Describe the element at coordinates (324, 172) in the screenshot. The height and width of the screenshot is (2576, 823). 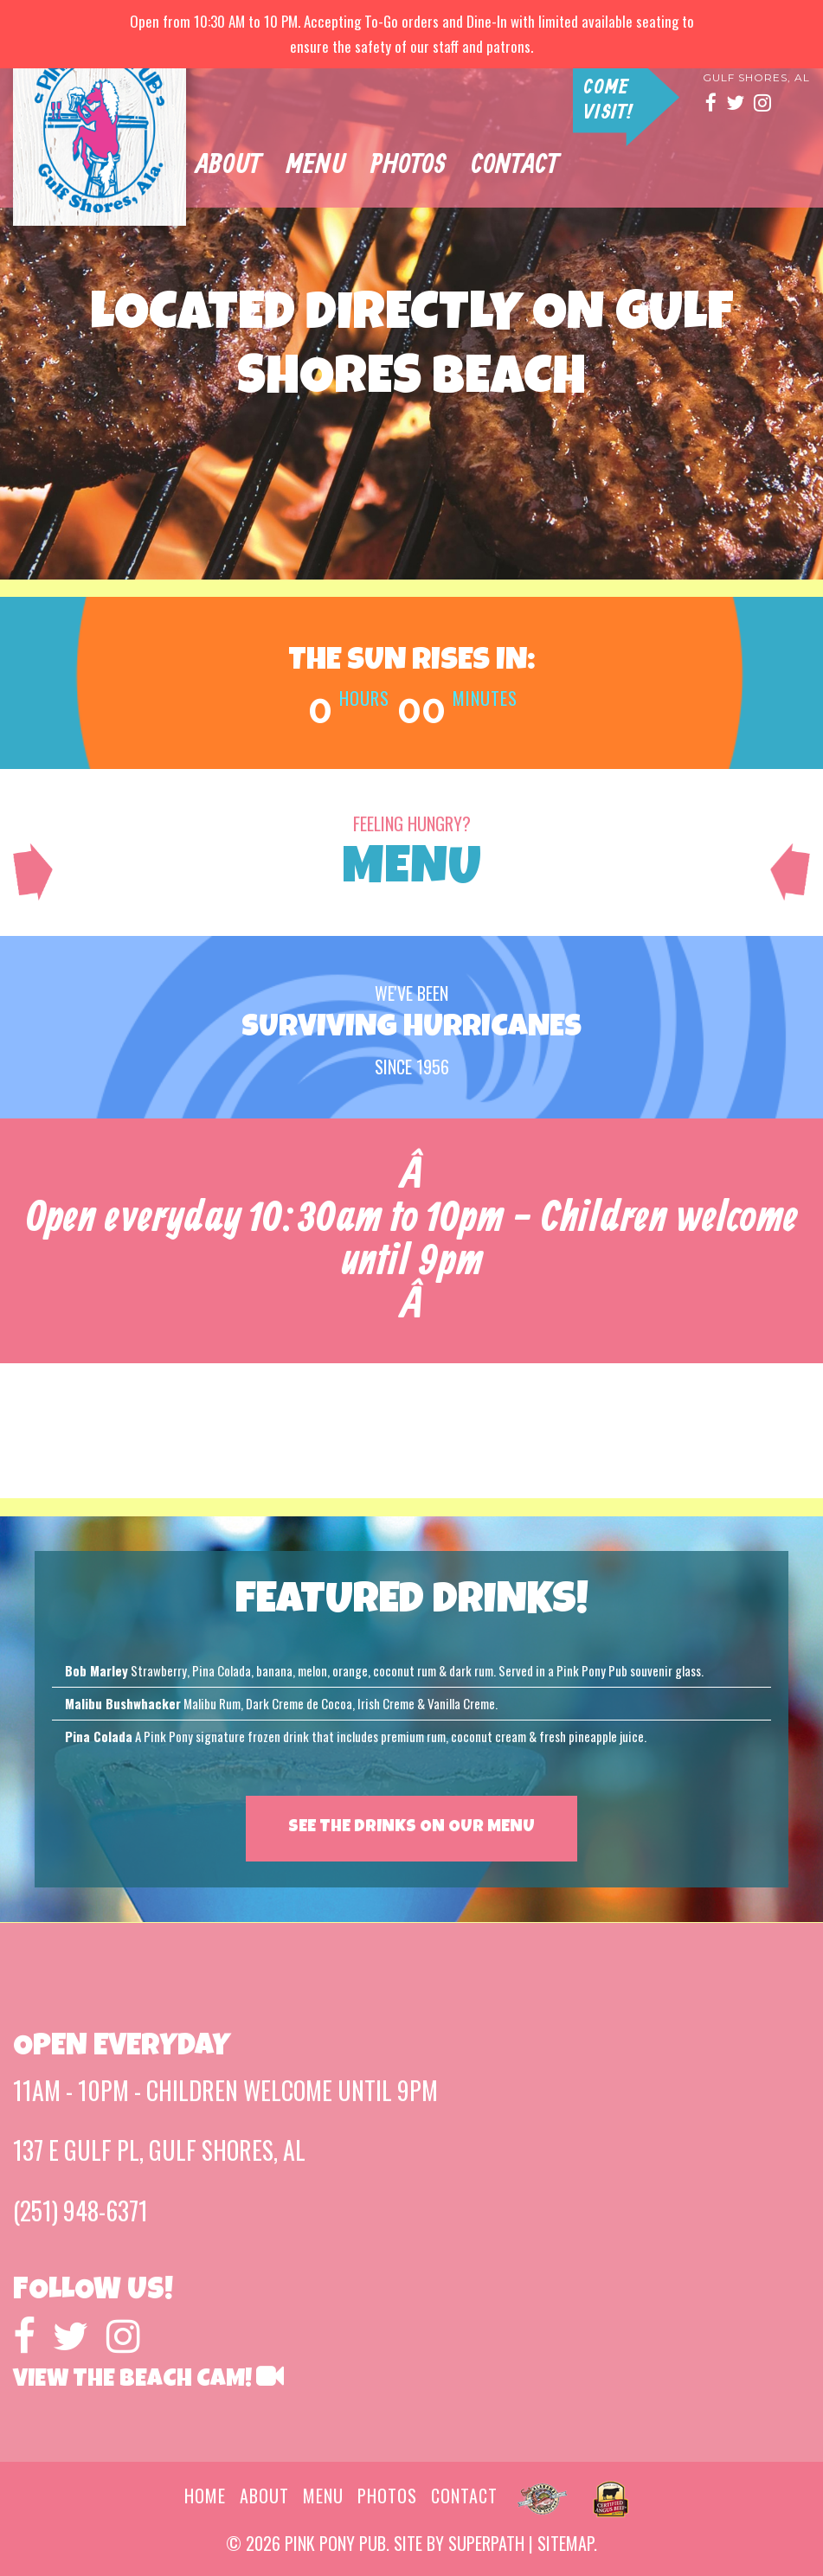
I see `Menu` at that location.